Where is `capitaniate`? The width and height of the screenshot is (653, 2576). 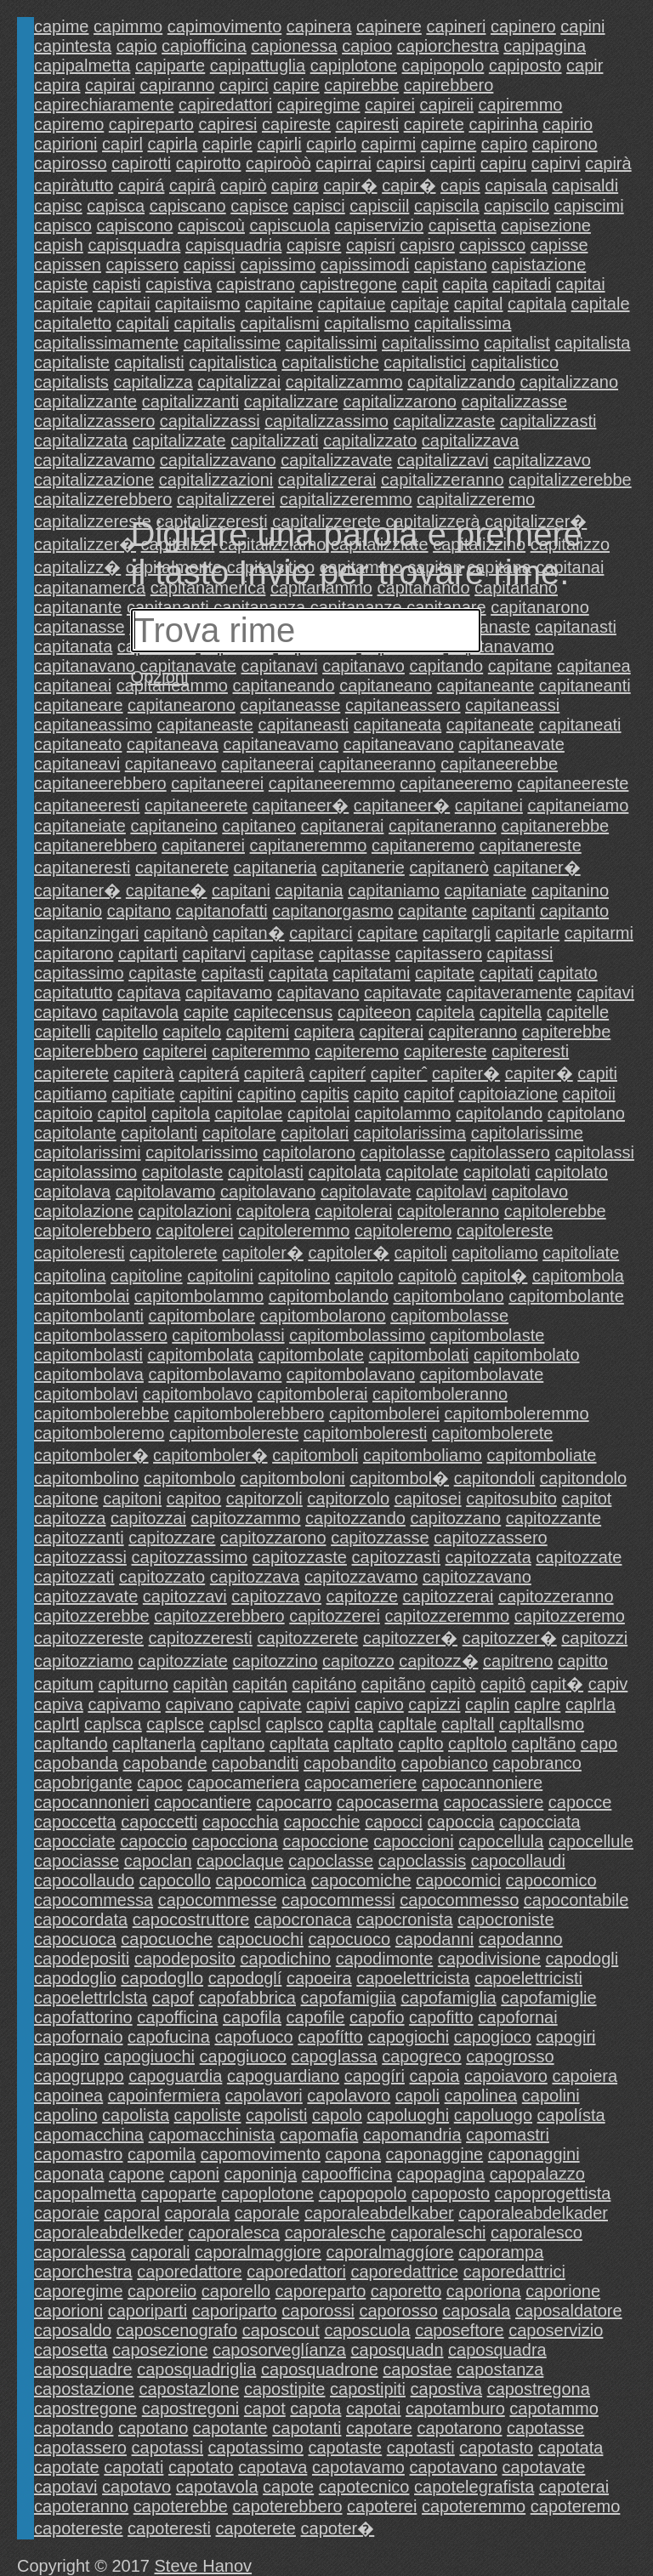 capitaniate is located at coordinates (486, 890).